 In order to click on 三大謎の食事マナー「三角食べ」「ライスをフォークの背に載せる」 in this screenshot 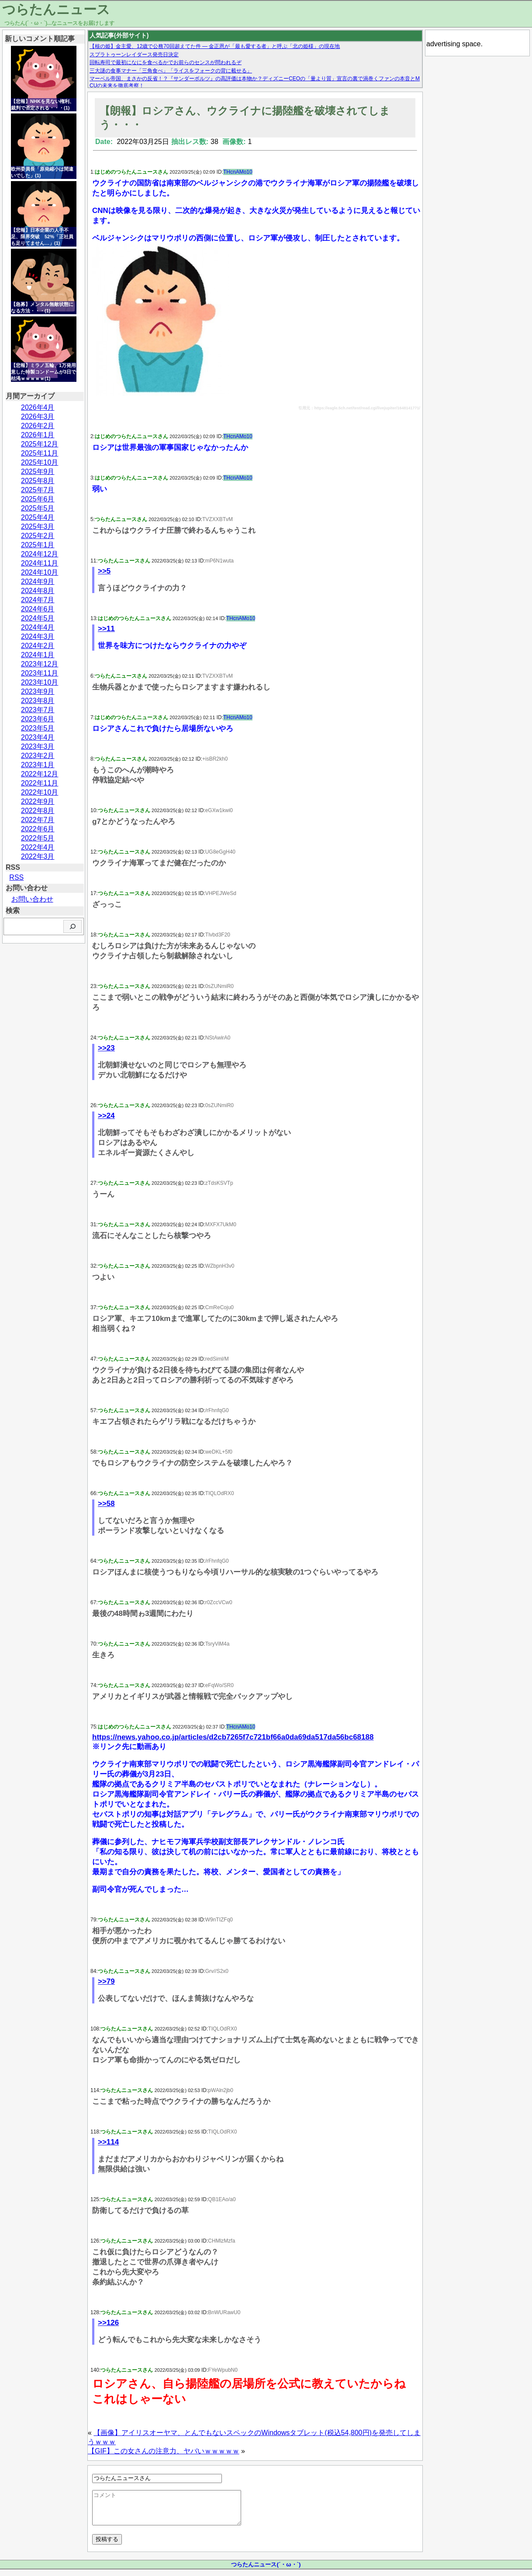, I will do `click(171, 71)`.